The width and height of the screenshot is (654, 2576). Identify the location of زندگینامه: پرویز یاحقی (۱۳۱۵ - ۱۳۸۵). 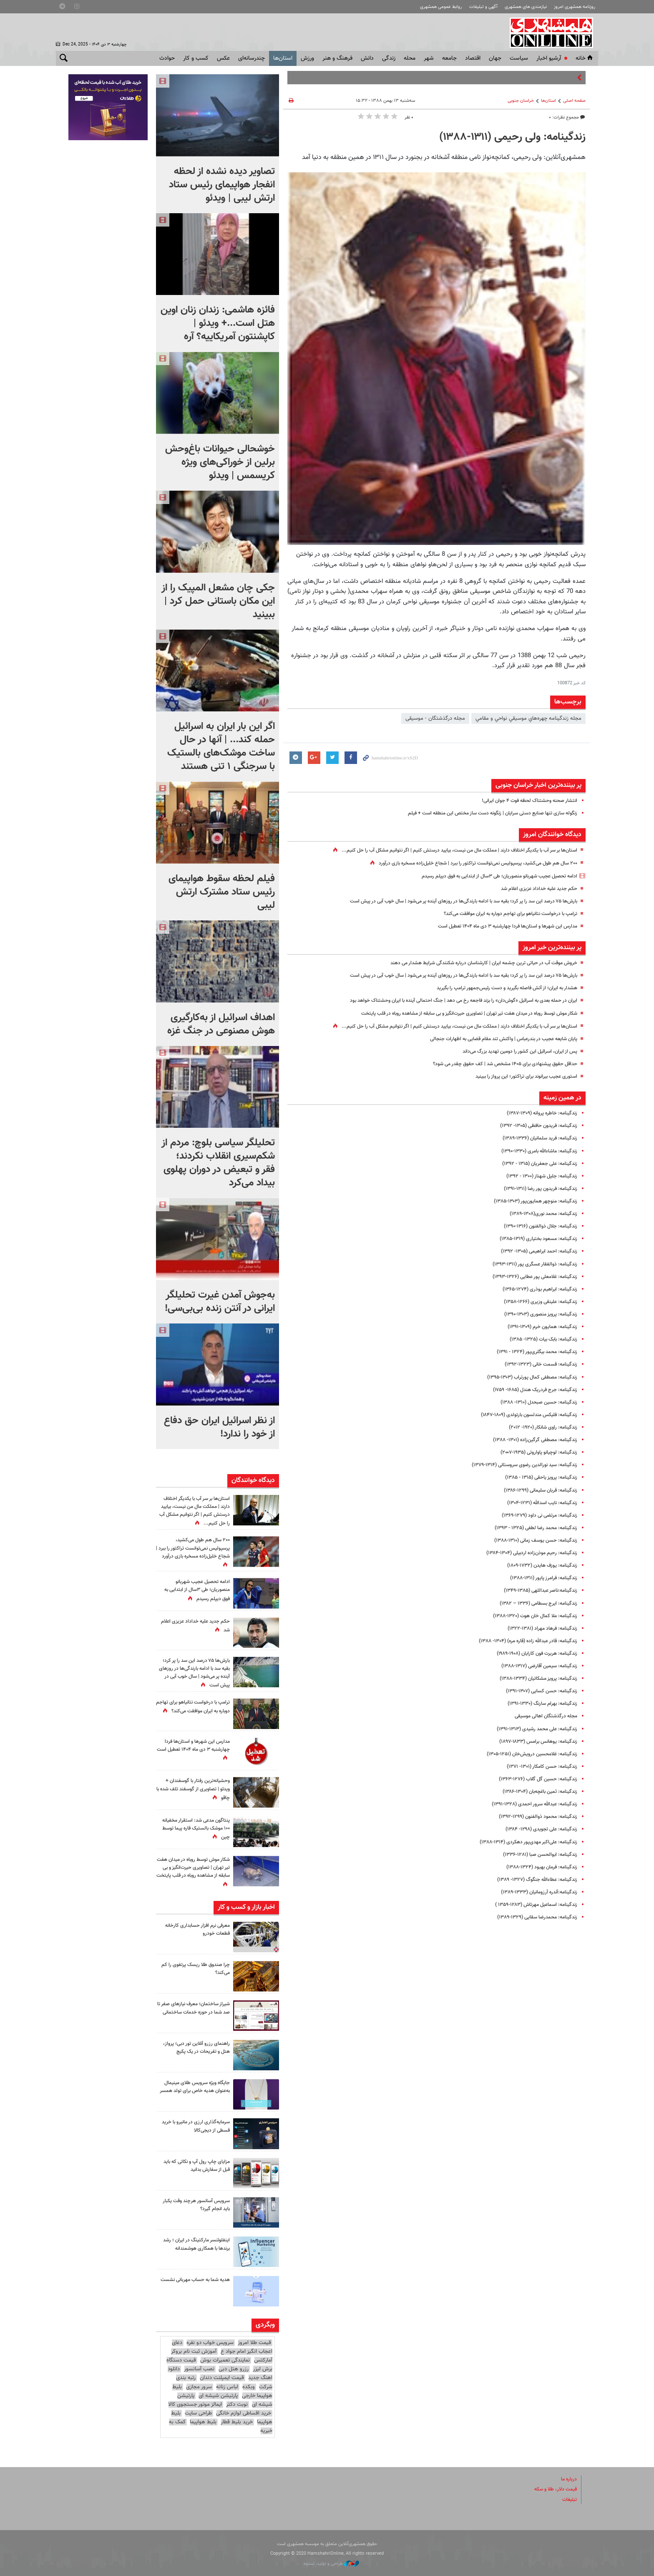
(537, 1477).